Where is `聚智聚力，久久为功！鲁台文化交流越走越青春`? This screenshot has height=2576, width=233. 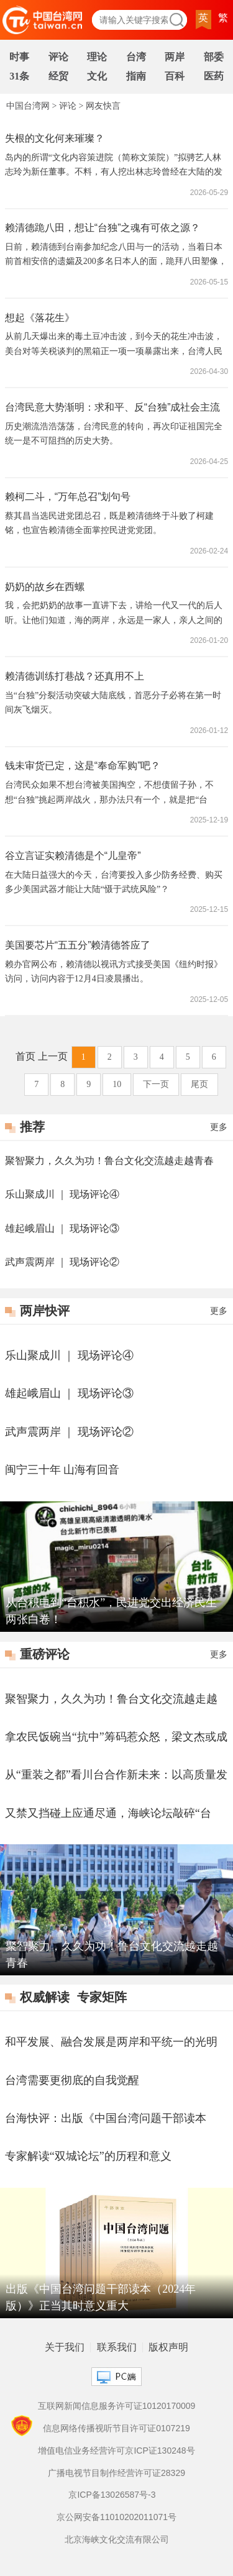 聚智聚力，久久为功！鲁台文化交流越走越青春 is located at coordinates (109, 1160).